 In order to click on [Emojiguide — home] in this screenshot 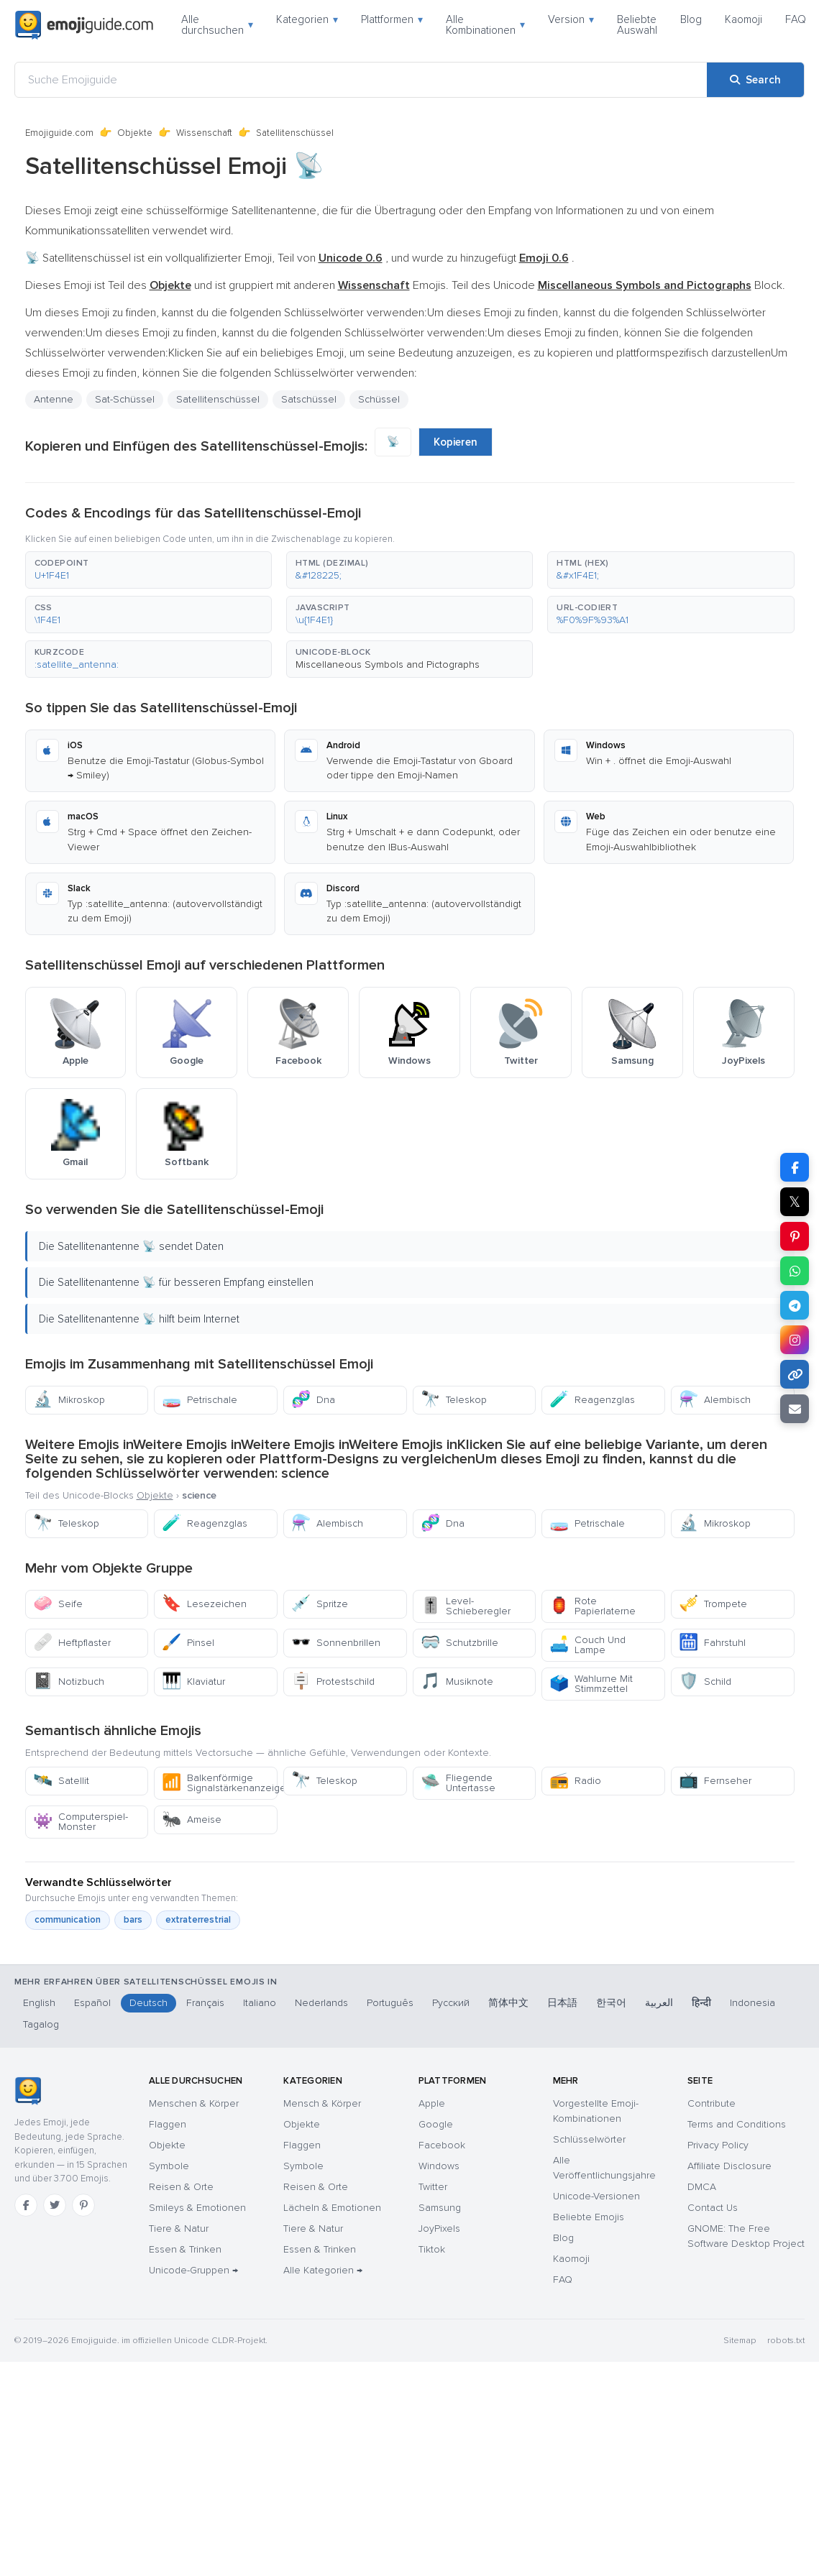, I will do `click(84, 25)`.